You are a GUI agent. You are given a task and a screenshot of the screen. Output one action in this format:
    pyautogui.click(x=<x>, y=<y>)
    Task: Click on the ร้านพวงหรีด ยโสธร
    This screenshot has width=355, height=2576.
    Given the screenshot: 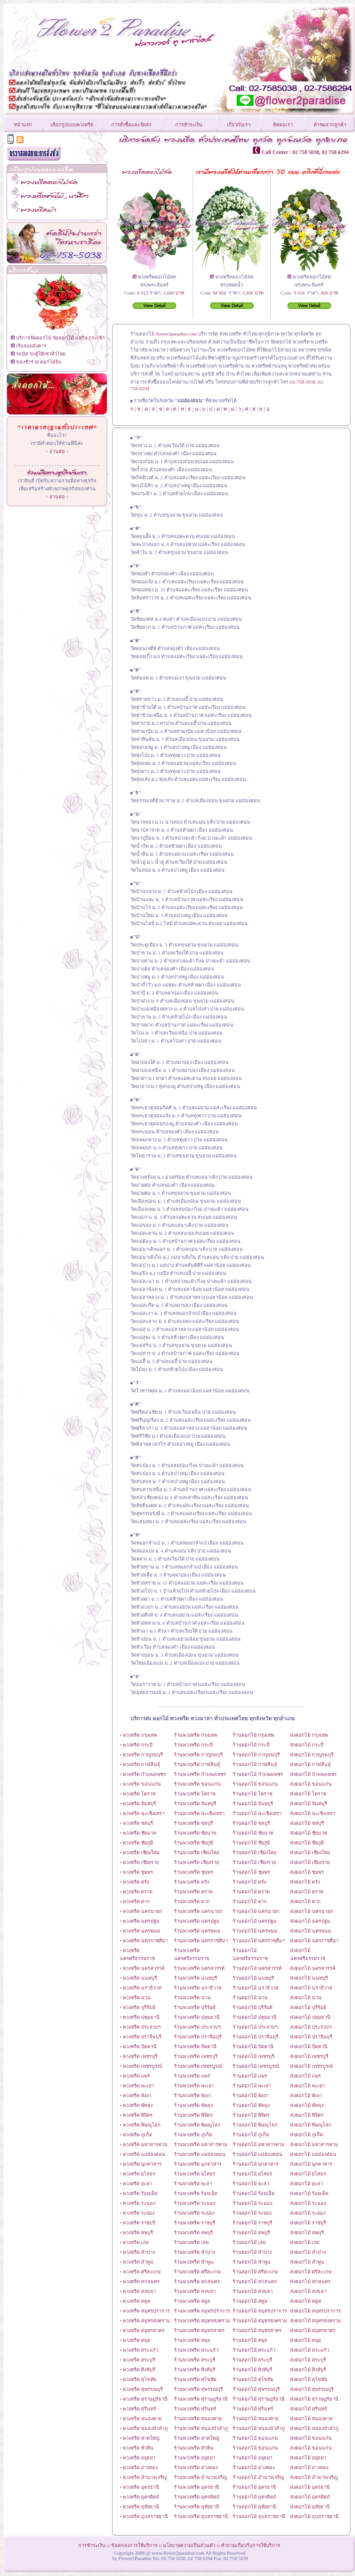 What is the action you would take?
    pyautogui.click(x=194, y=2173)
    